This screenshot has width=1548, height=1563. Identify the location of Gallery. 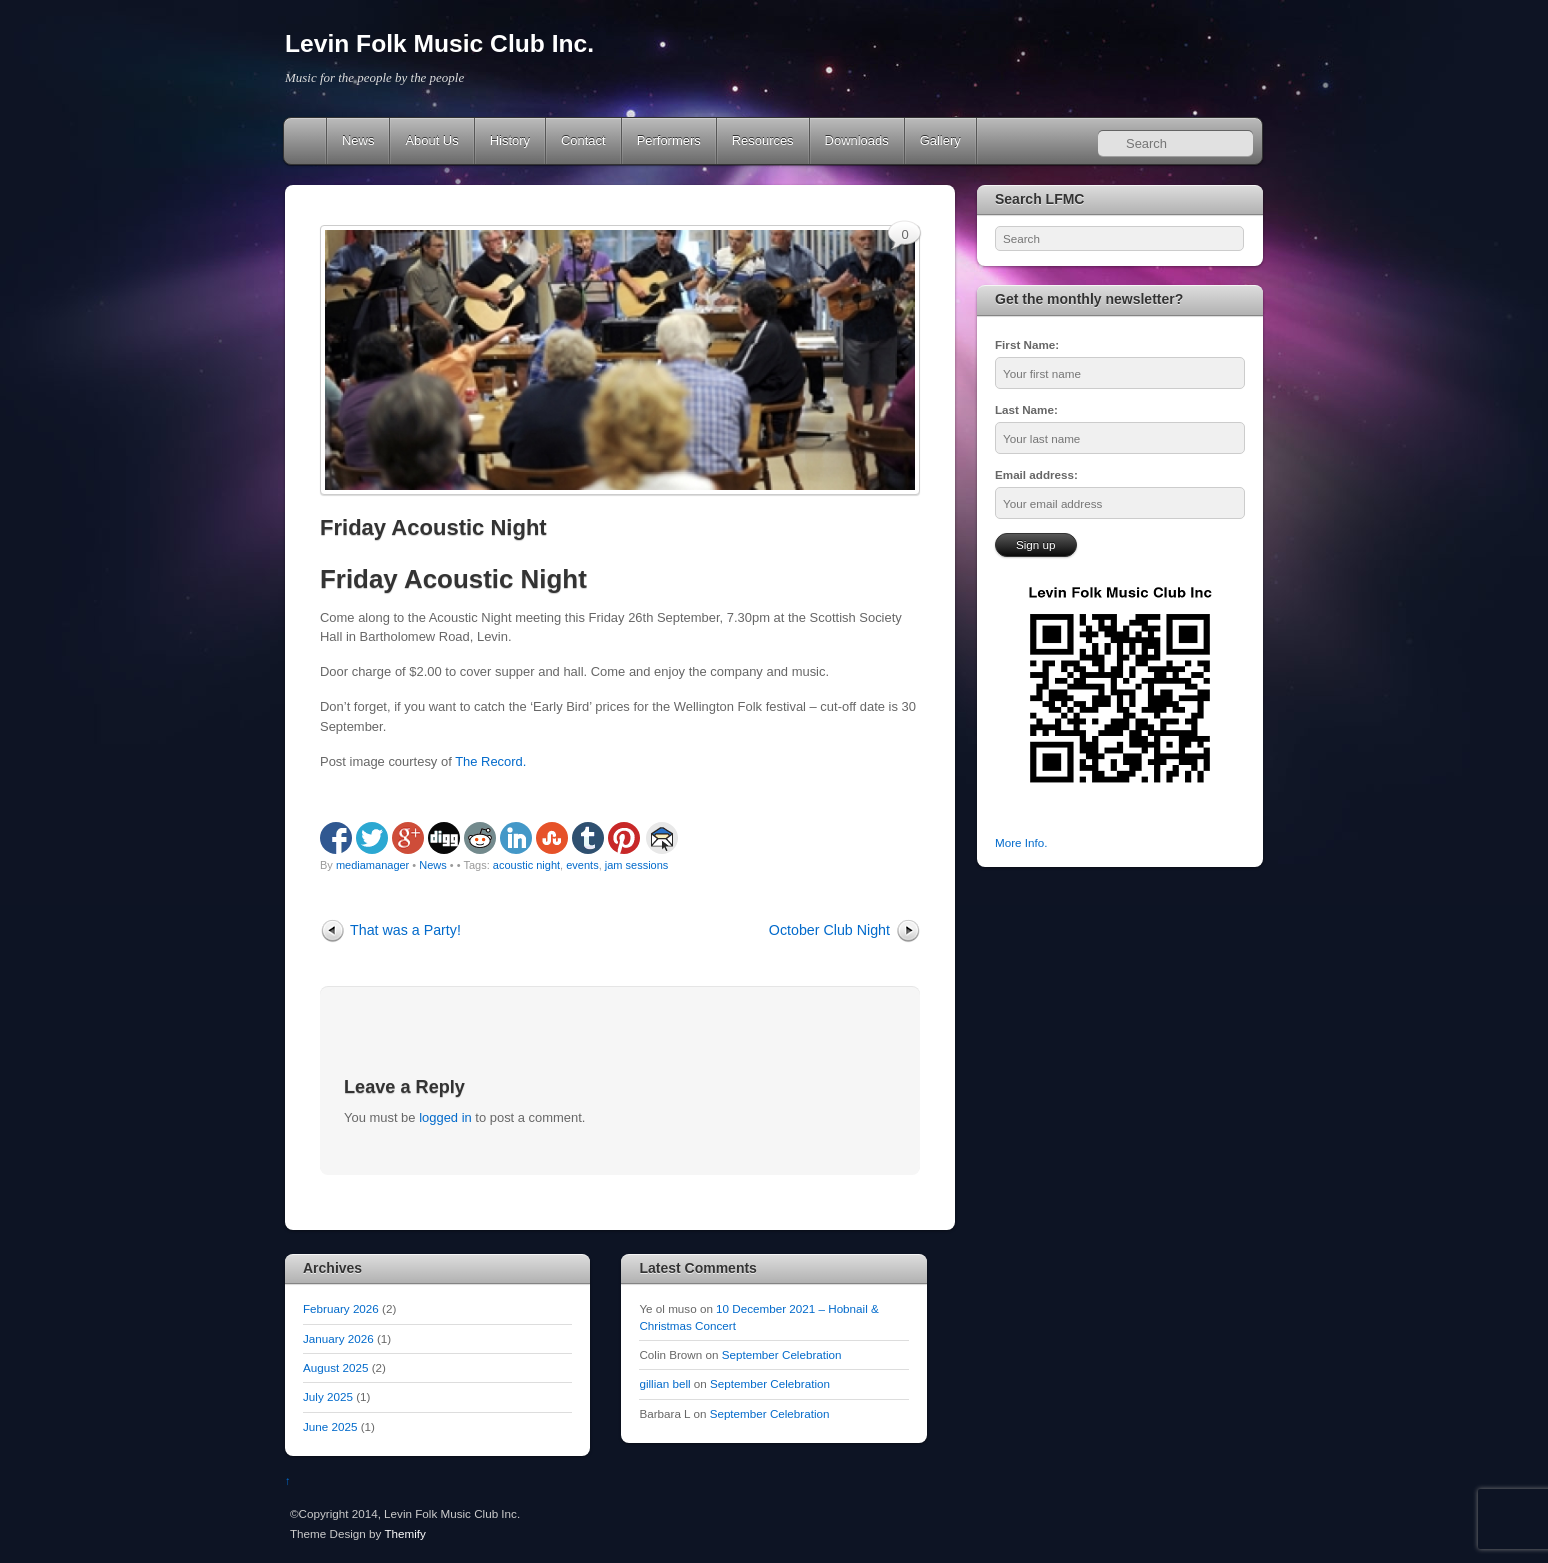
(940, 140).